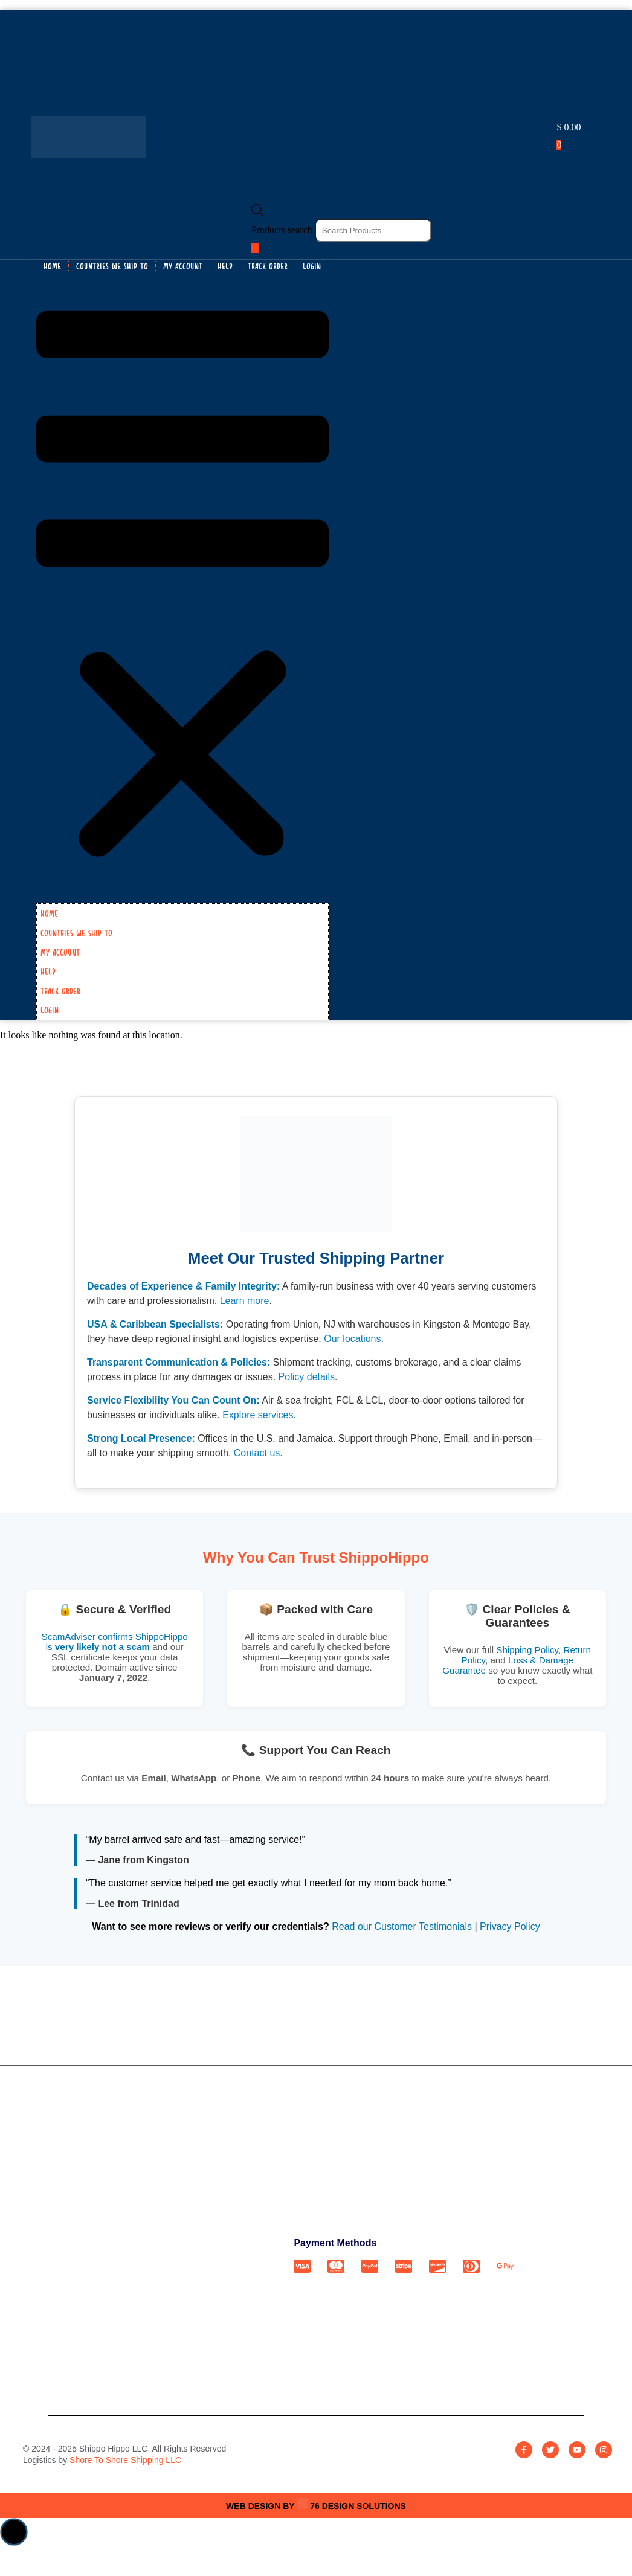 Image resolution: width=632 pixels, height=2576 pixels. I want to click on Help, so click(225, 265).